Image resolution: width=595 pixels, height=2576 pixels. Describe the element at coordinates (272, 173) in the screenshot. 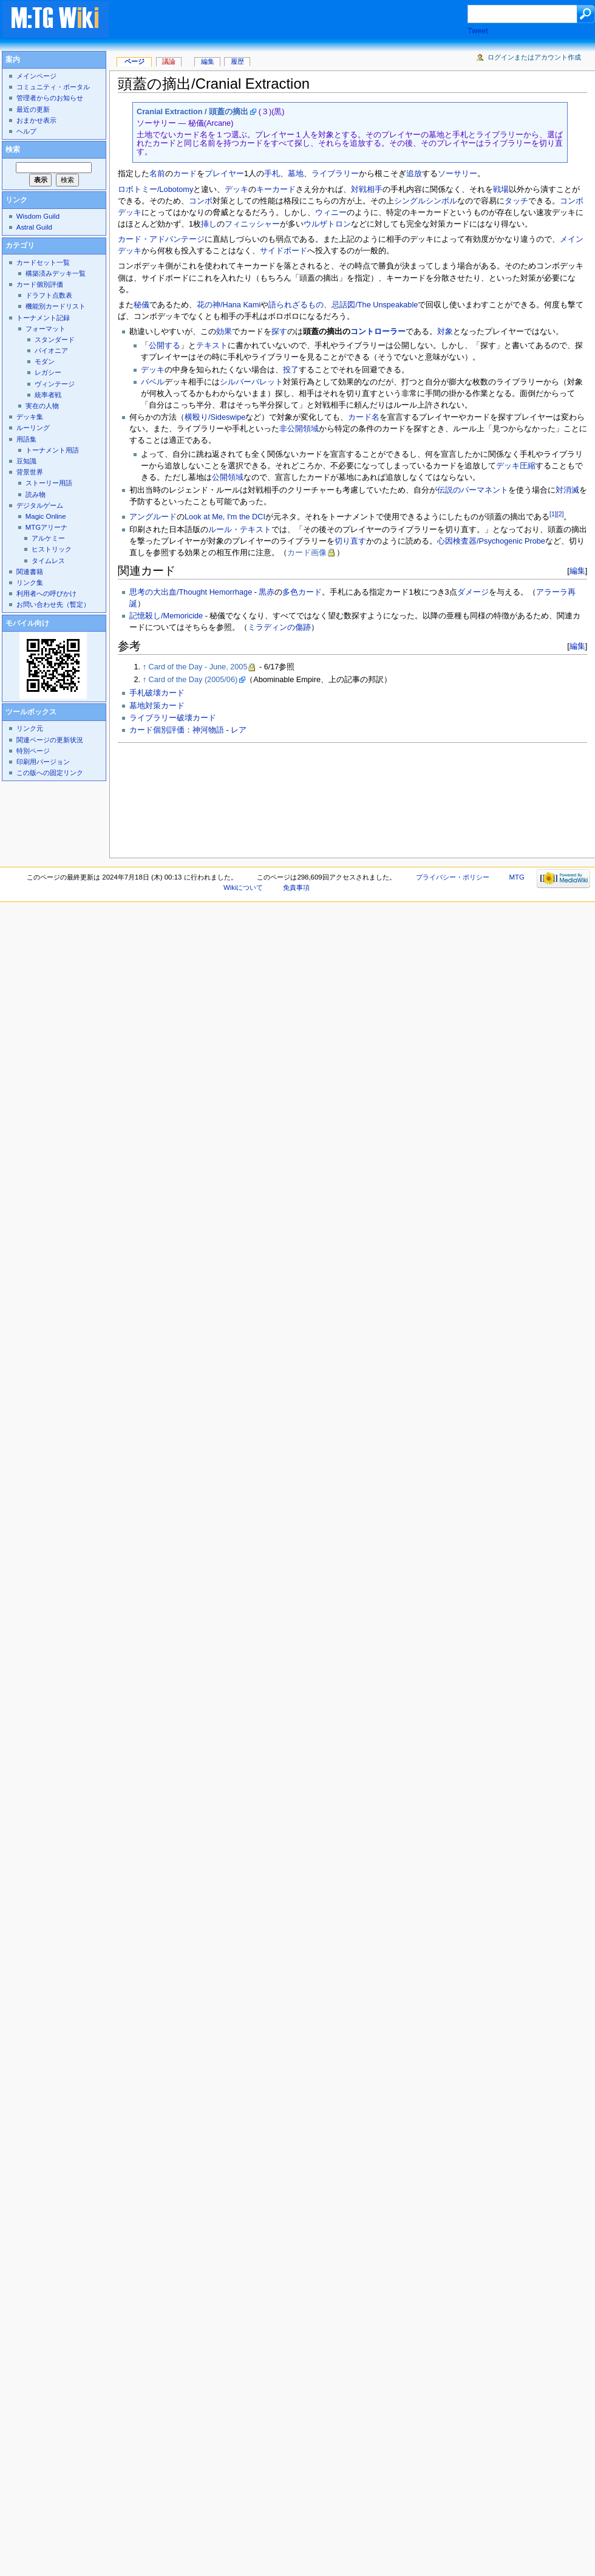

I see `手札` at that location.